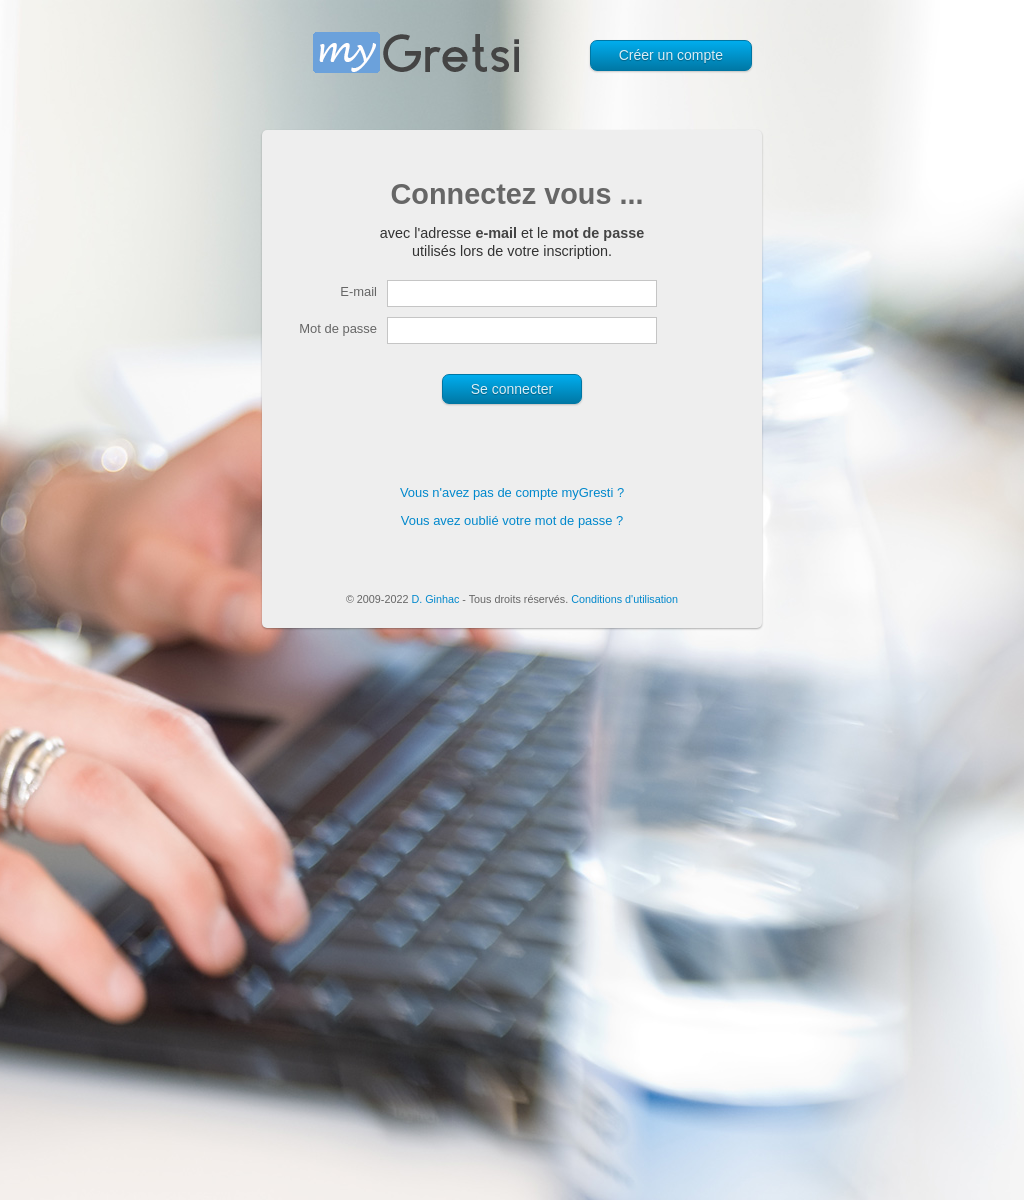 The image size is (1024, 1200). I want to click on Créer un compte, so click(671, 55).